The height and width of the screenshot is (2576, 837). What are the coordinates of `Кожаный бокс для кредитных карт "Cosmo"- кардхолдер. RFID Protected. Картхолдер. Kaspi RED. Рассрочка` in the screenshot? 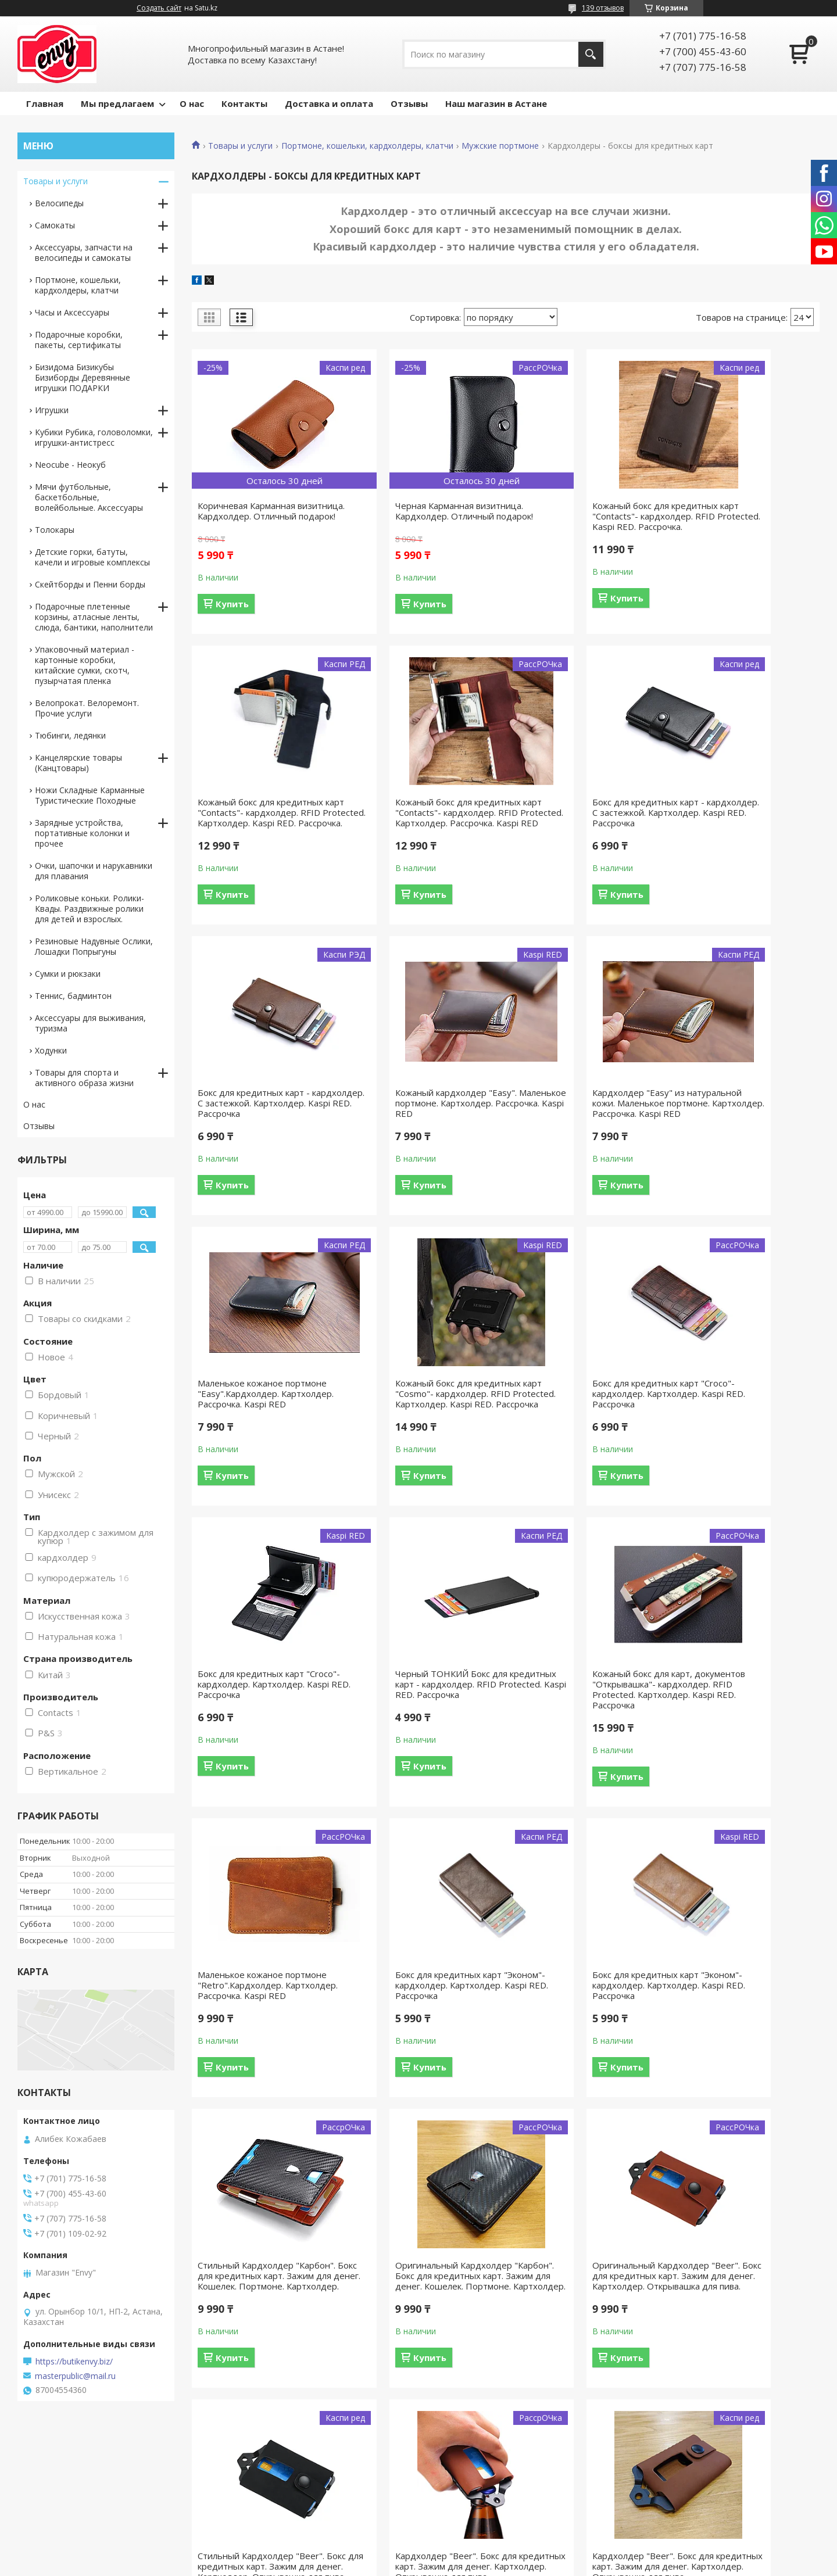 It's located at (580, 1129).